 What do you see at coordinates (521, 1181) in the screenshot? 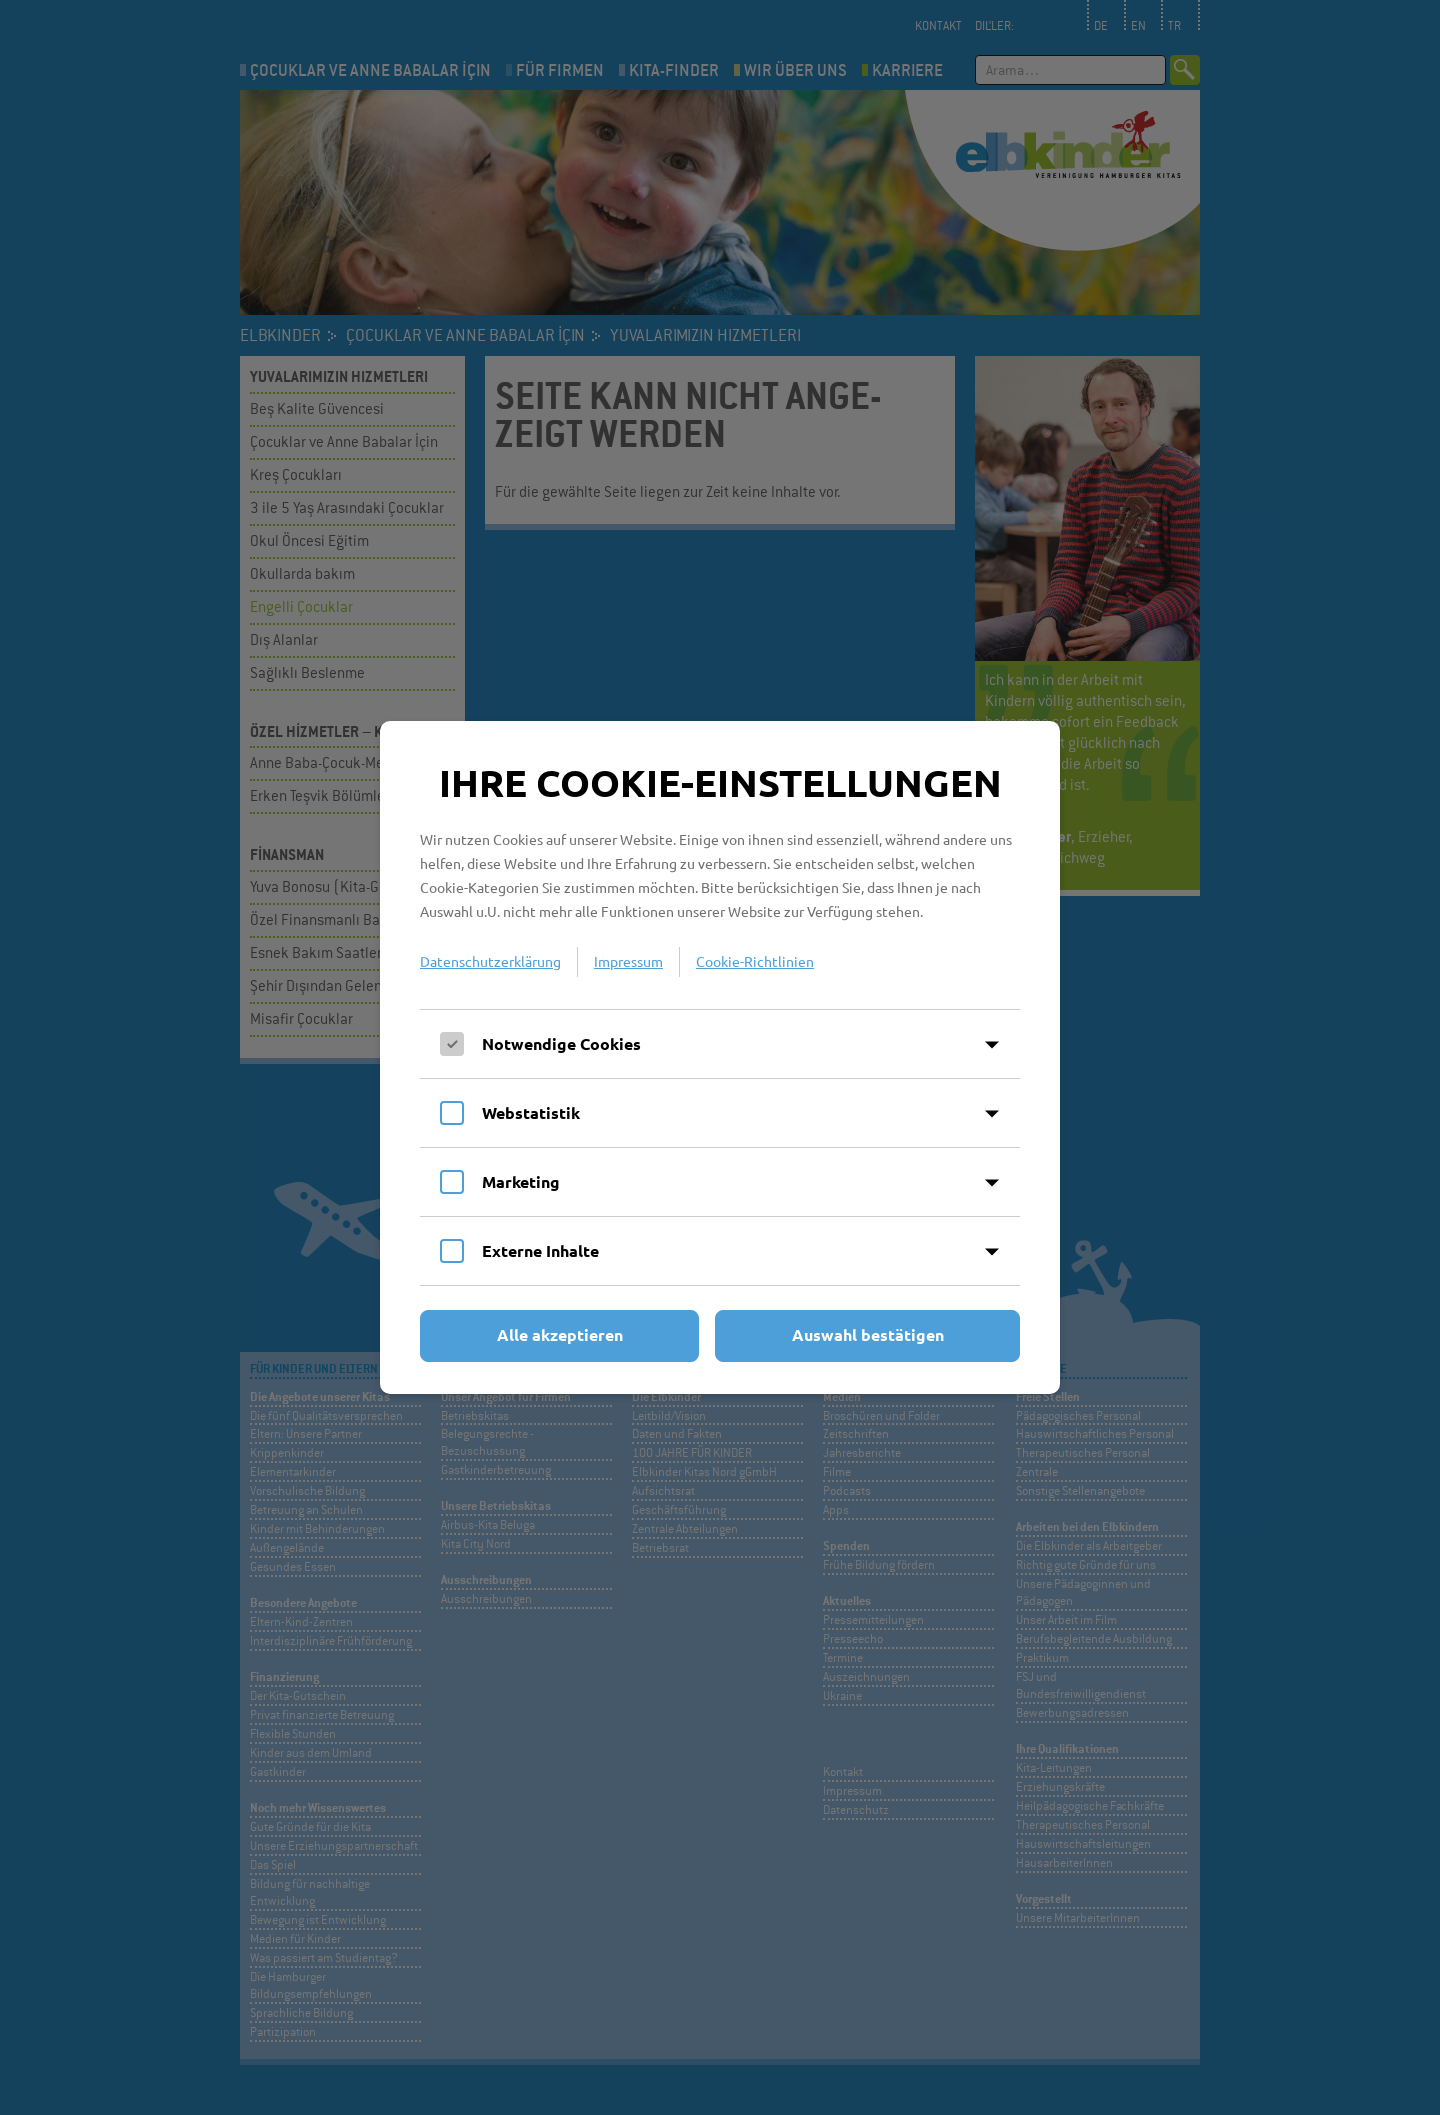
I see `Marketing` at bounding box center [521, 1181].